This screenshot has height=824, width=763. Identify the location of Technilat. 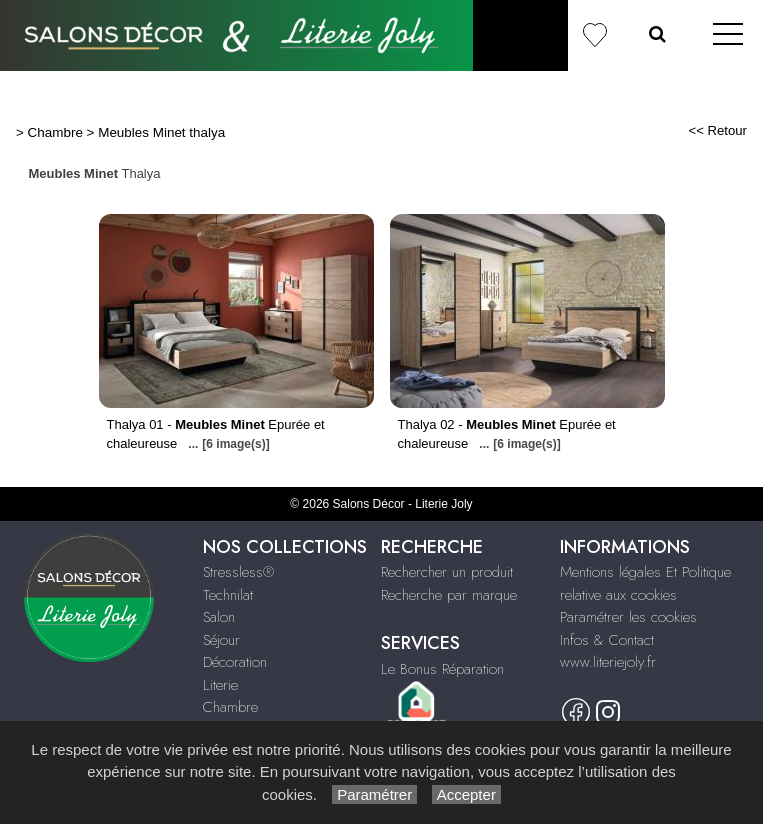
(228, 595).